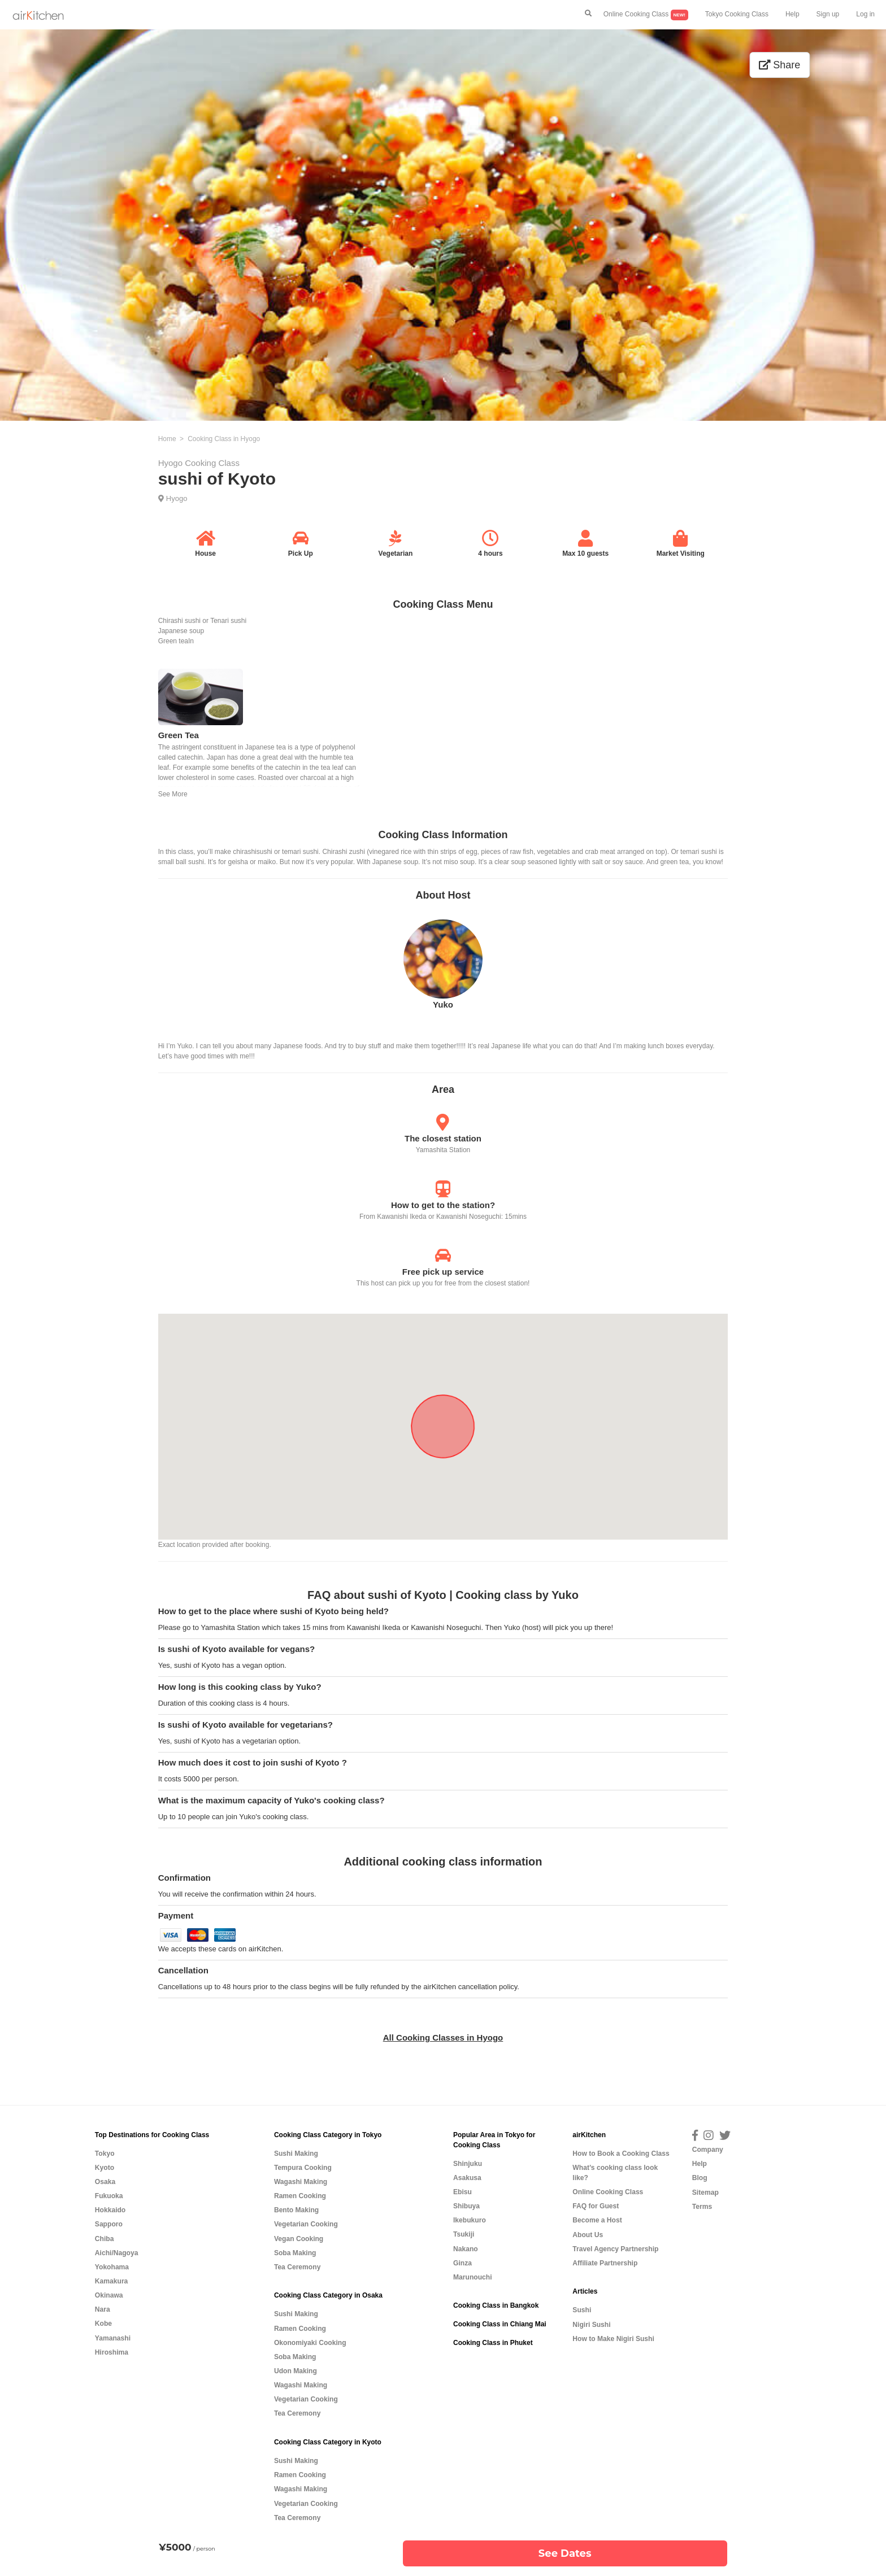 The image size is (886, 2576). What do you see at coordinates (779, 65) in the screenshot?
I see `Share` at bounding box center [779, 65].